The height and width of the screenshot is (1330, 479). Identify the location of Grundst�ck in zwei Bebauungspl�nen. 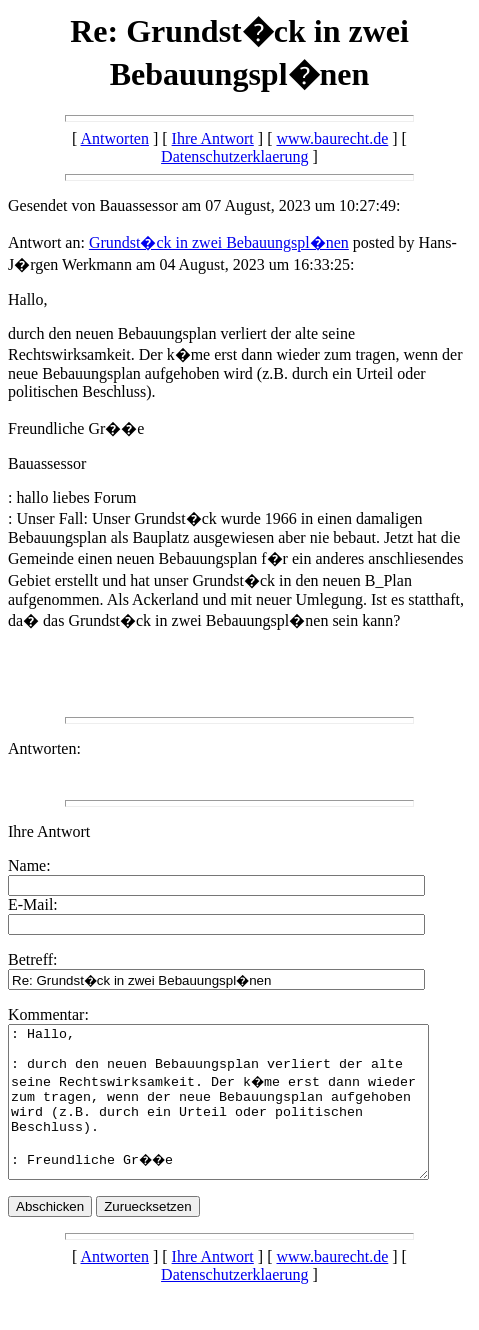
(219, 242).